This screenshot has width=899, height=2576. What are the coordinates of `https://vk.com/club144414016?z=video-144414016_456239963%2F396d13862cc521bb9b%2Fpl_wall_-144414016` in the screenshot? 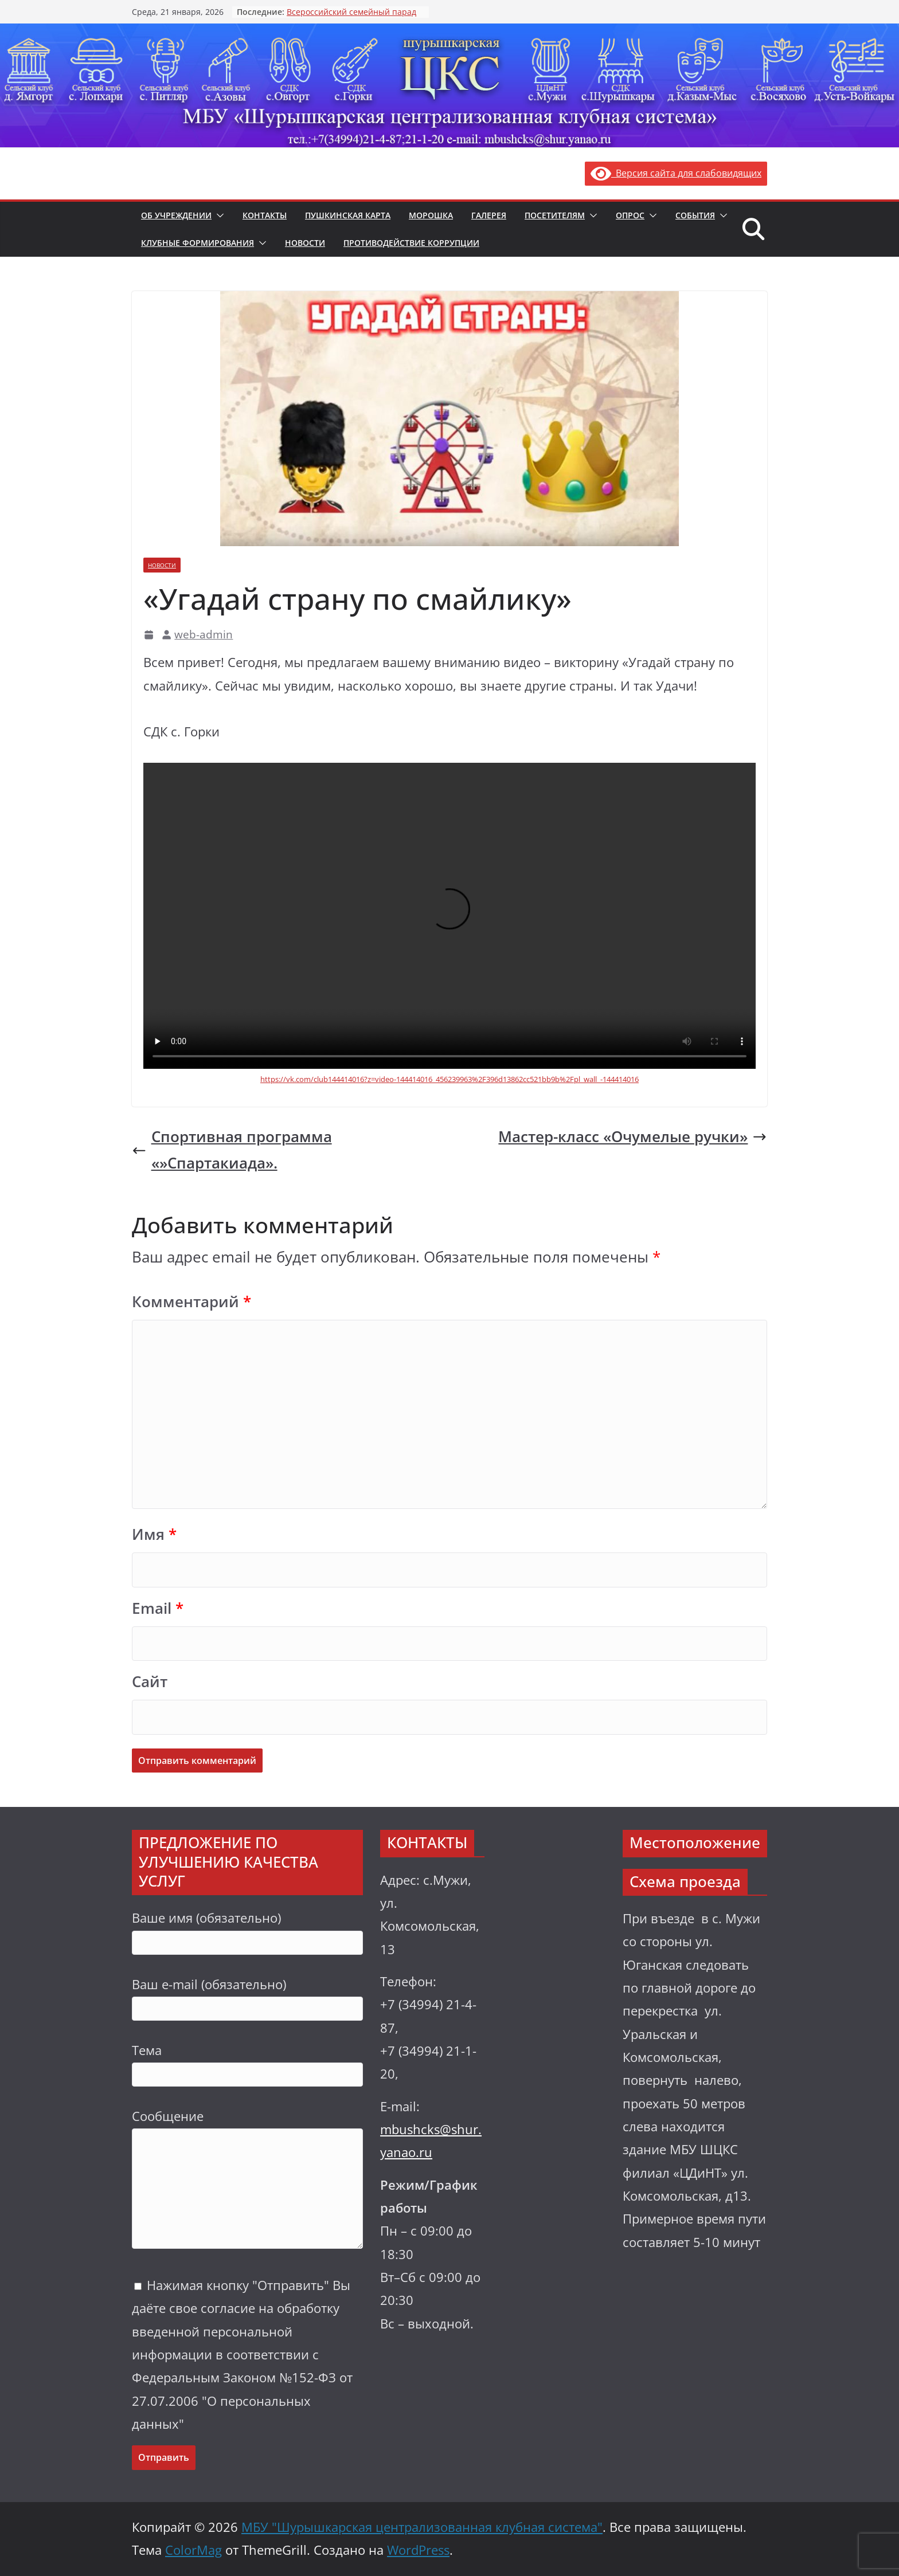 It's located at (449, 1079).